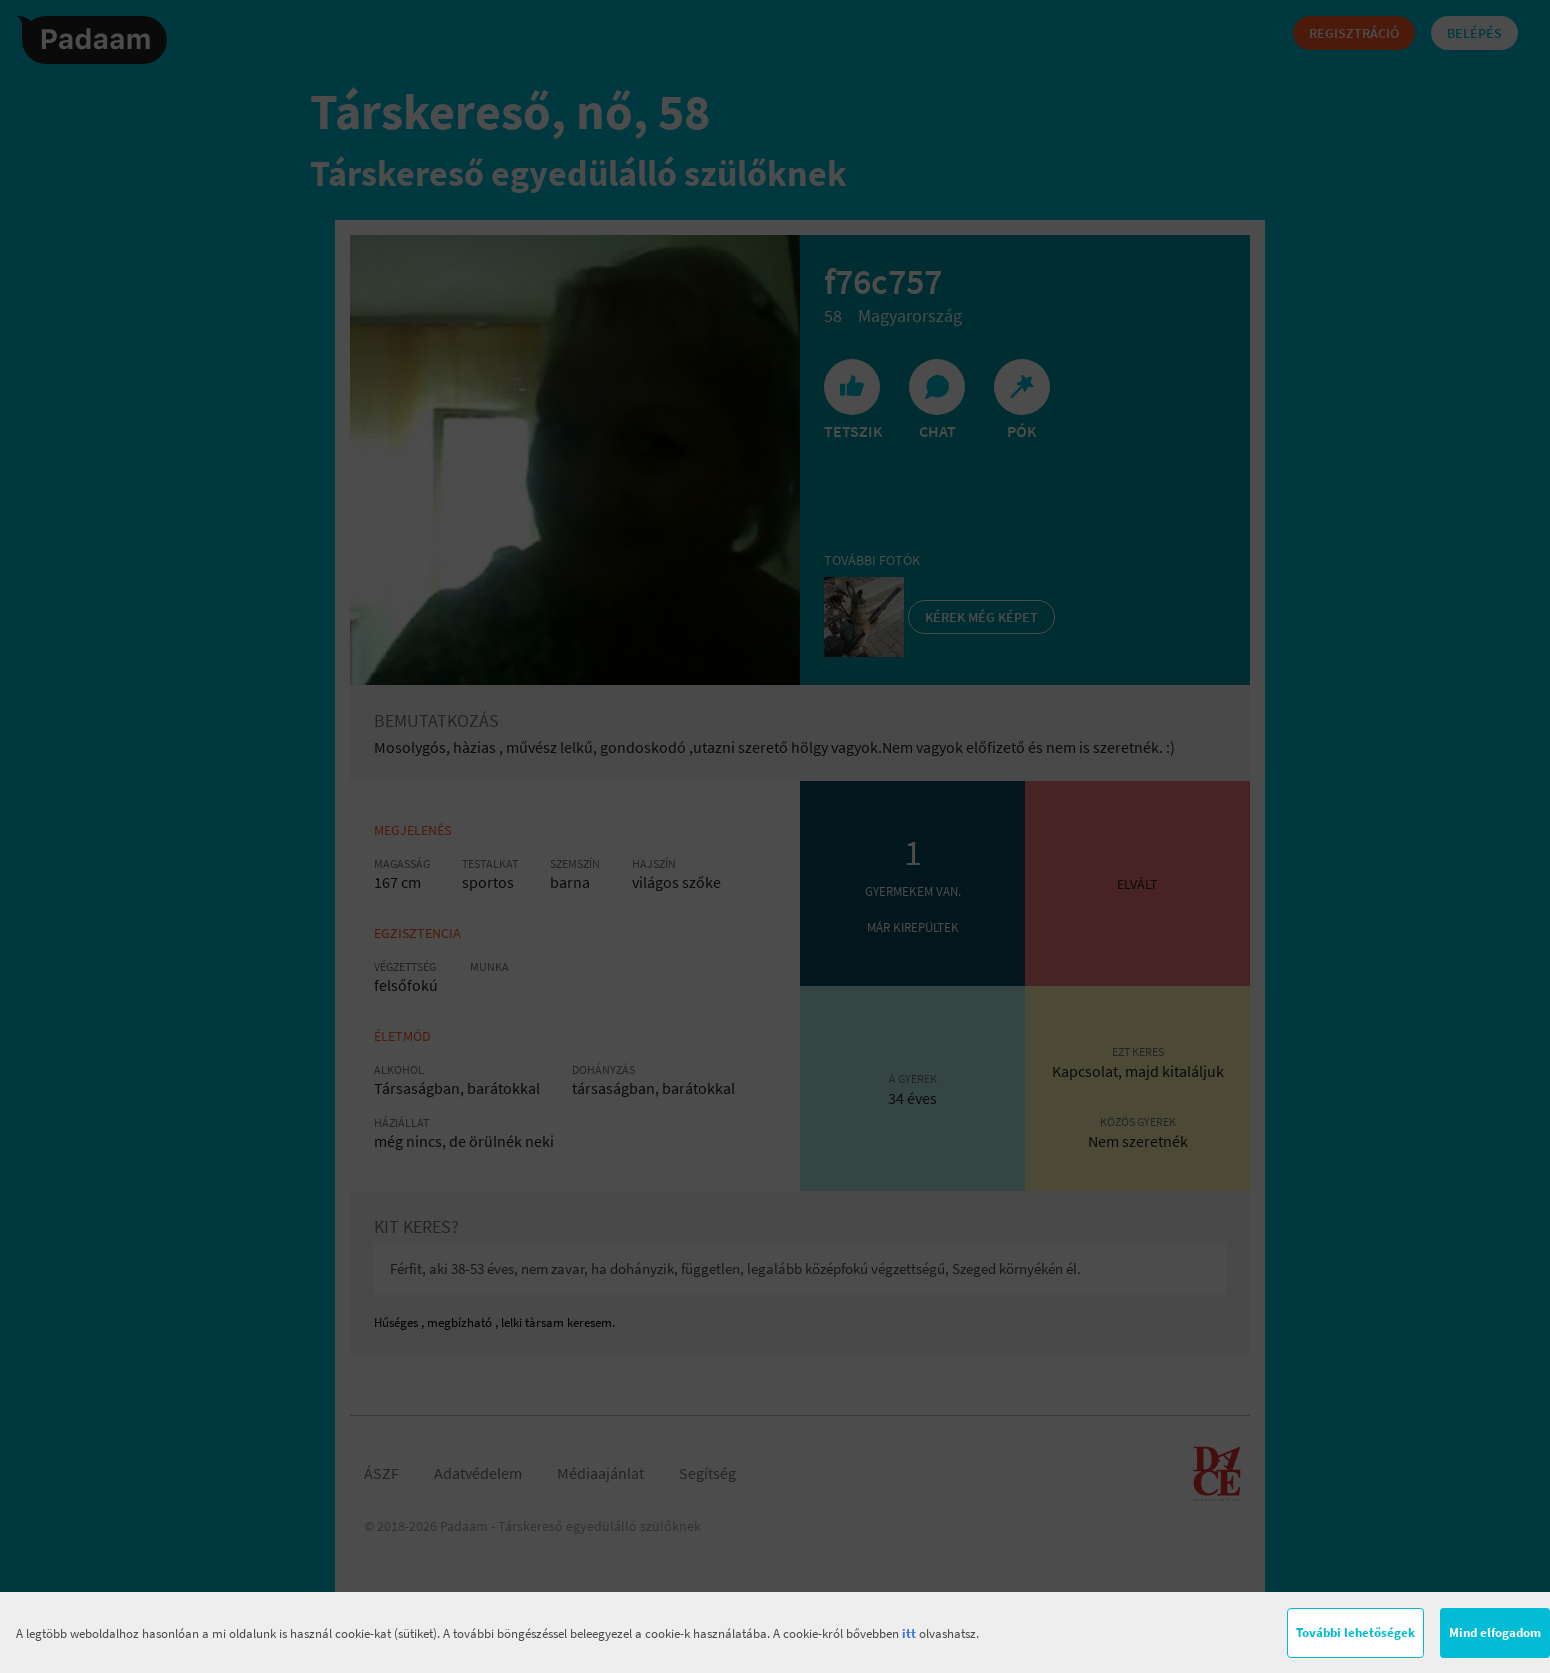 The image size is (1550, 1673). Describe the element at coordinates (1495, 1632) in the screenshot. I see `Mind elfogadom` at that location.